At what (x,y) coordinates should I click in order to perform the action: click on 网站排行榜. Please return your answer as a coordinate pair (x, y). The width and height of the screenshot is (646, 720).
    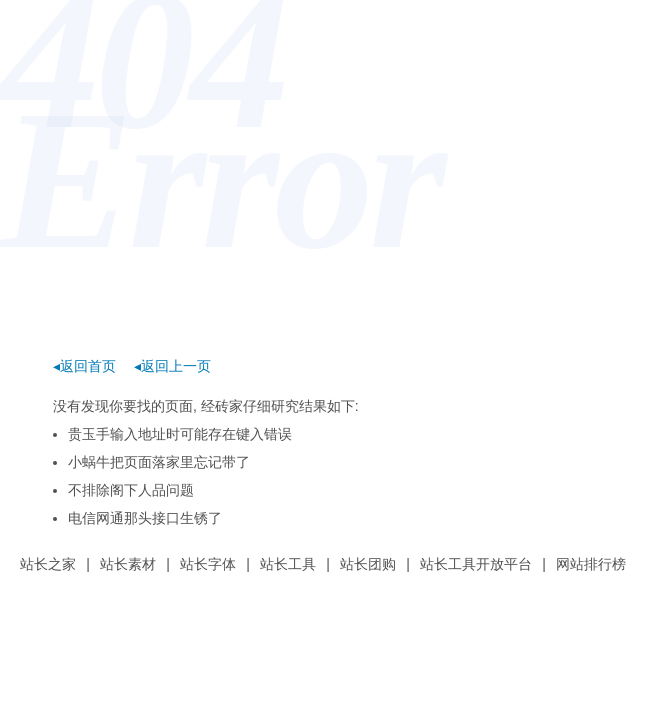
    Looking at the image, I should click on (591, 564).